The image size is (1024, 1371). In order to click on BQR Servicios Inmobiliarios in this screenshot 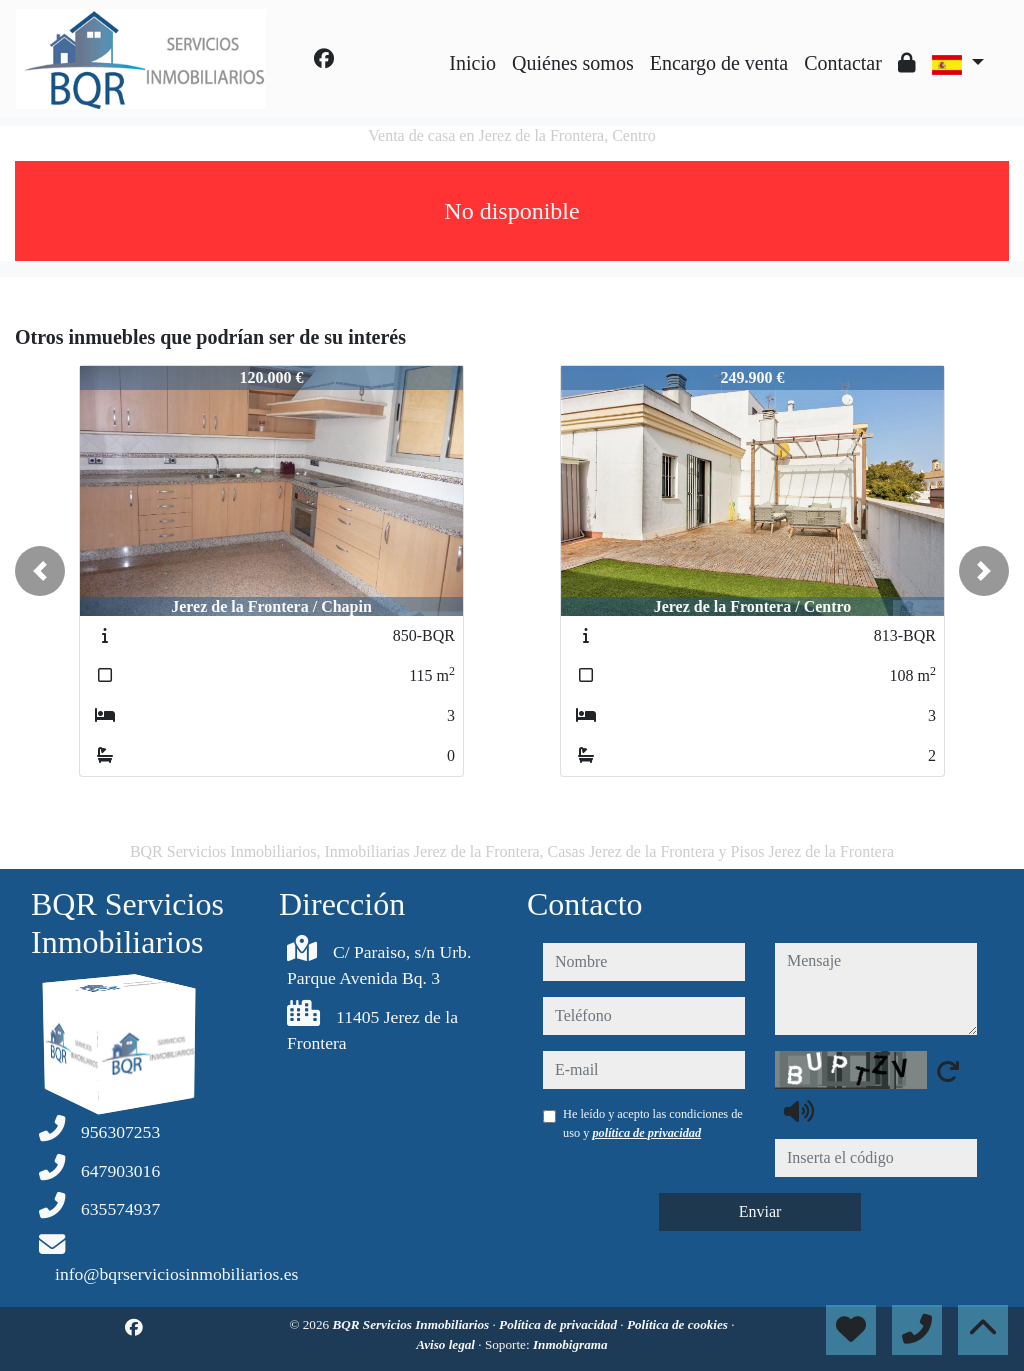, I will do `click(412, 1324)`.